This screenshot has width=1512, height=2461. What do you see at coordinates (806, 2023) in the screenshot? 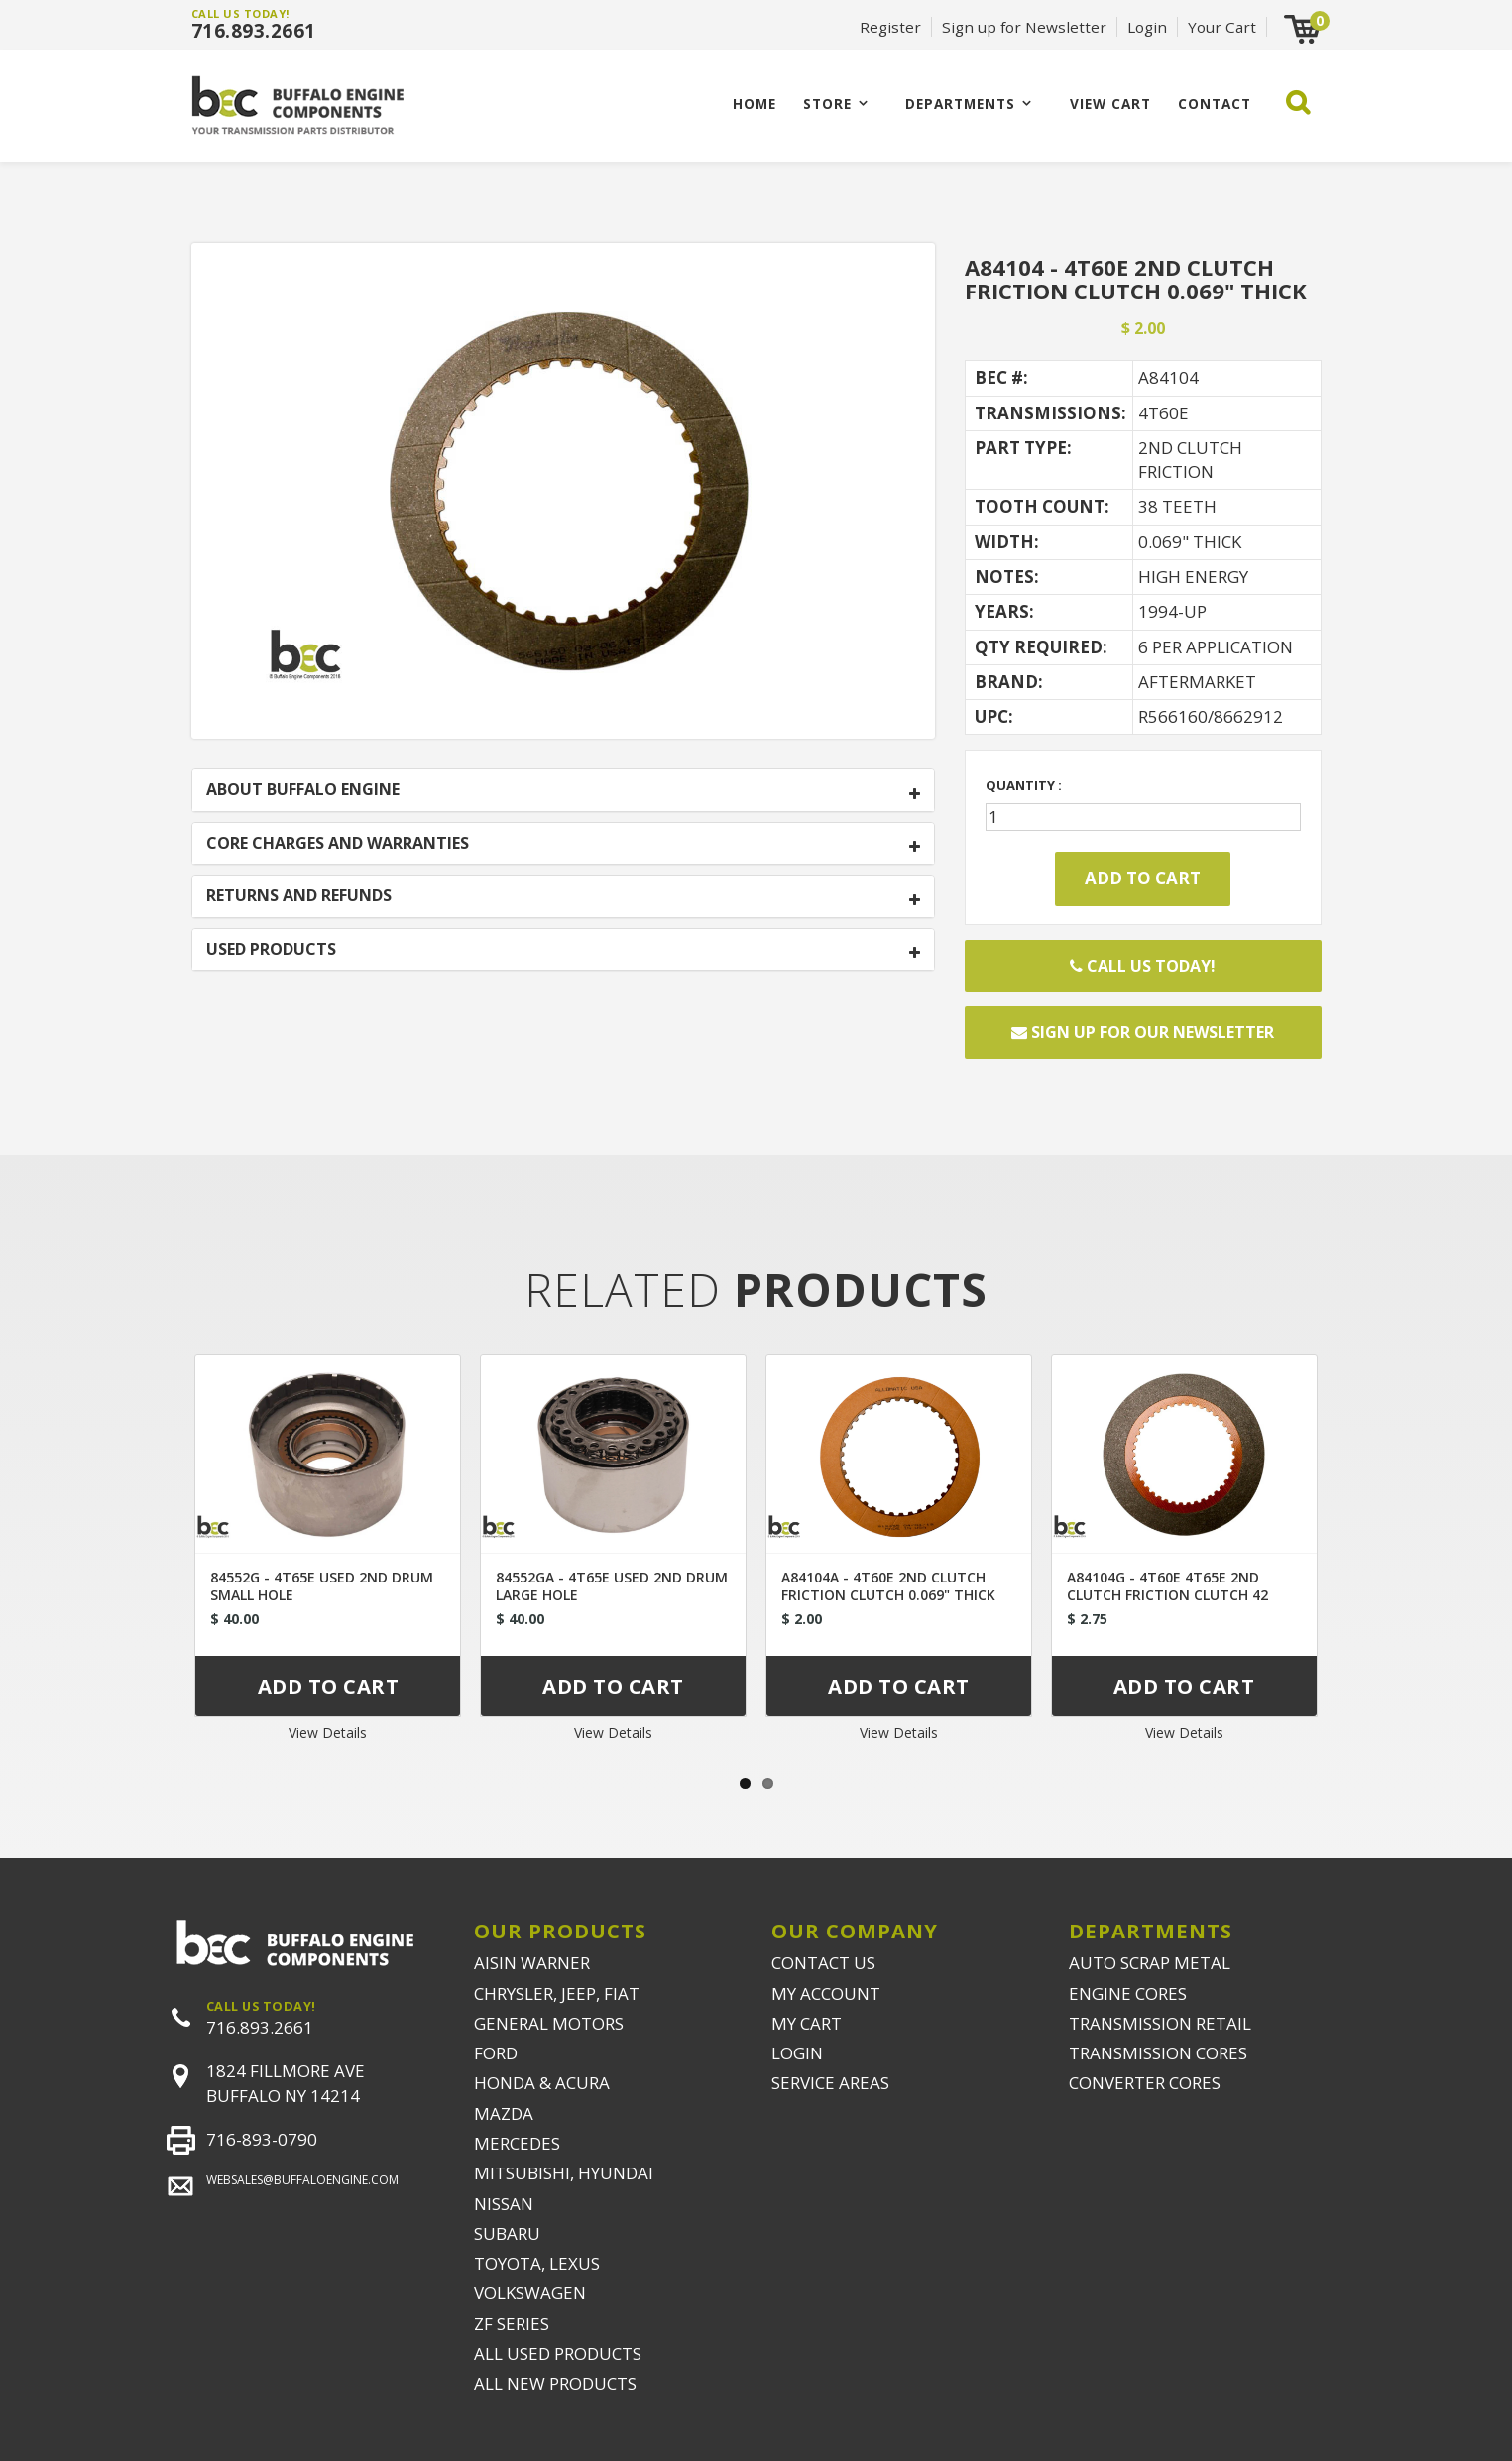
I see `MY CART` at bounding box center [806, 2023].